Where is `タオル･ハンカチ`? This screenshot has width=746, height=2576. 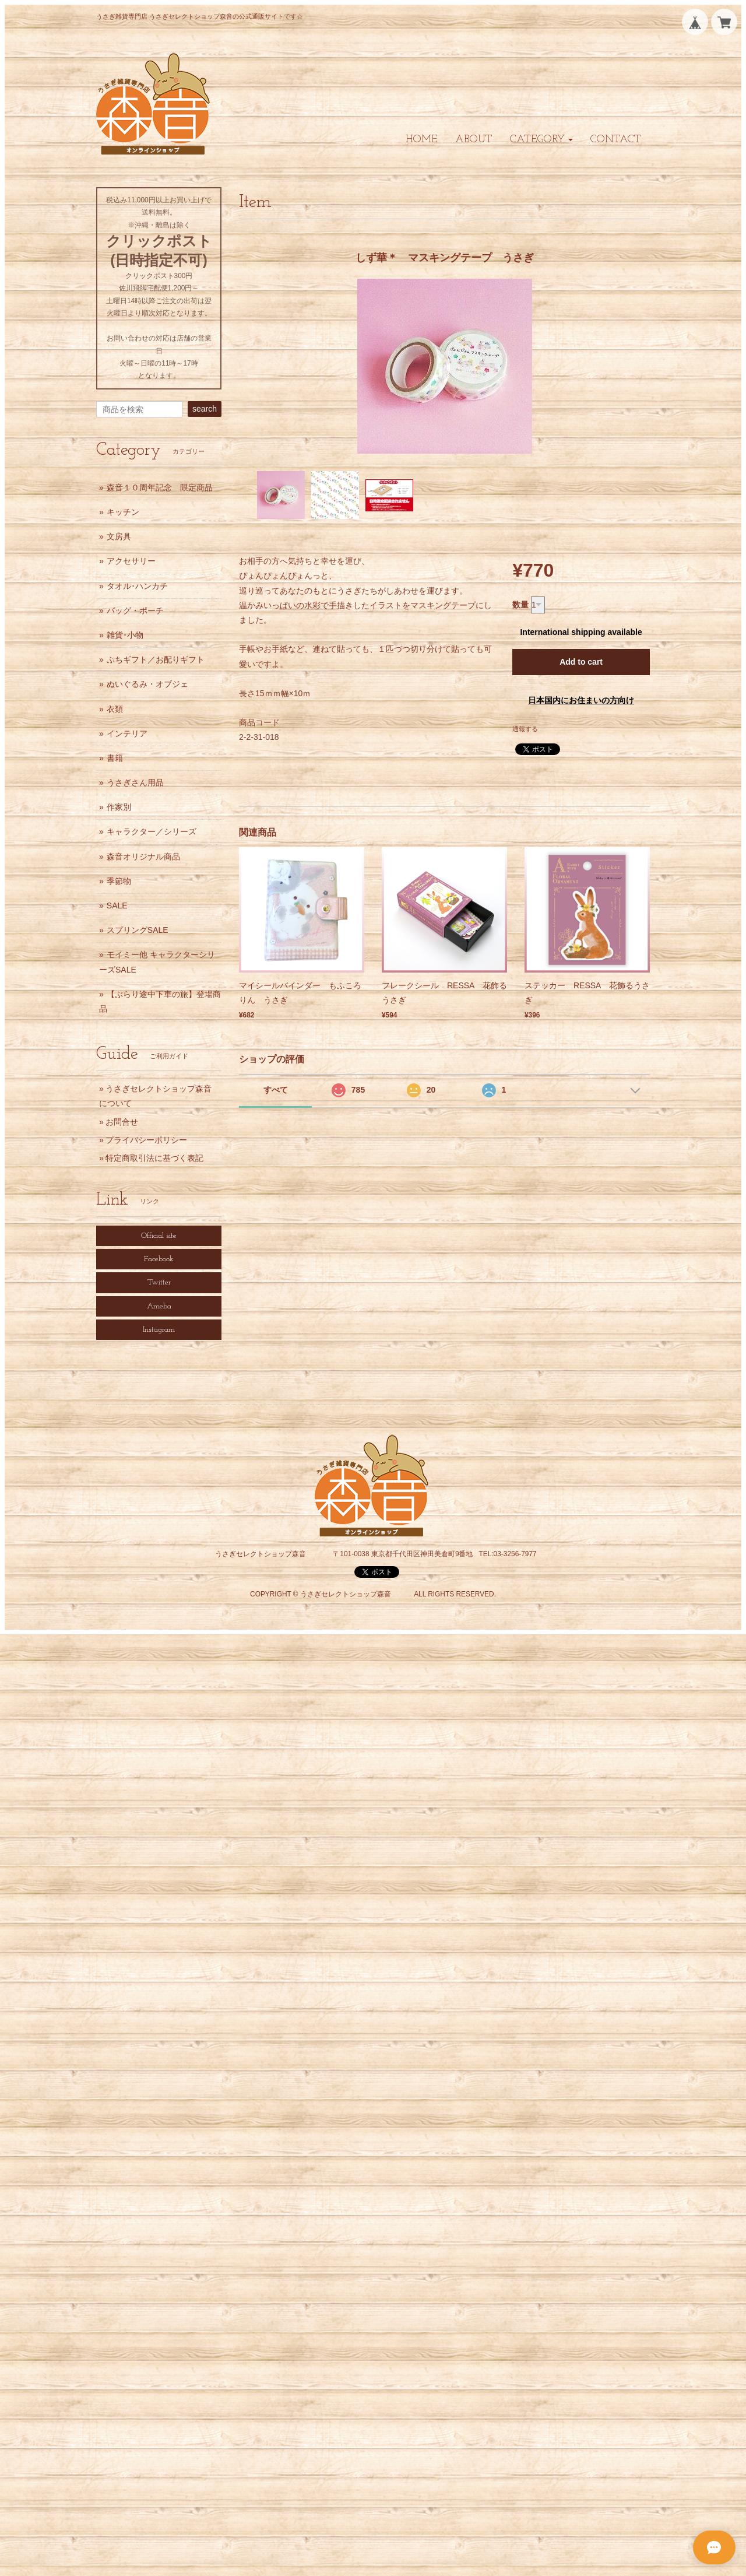 タオル･ハンカチ is located at coordinates (137, 586).